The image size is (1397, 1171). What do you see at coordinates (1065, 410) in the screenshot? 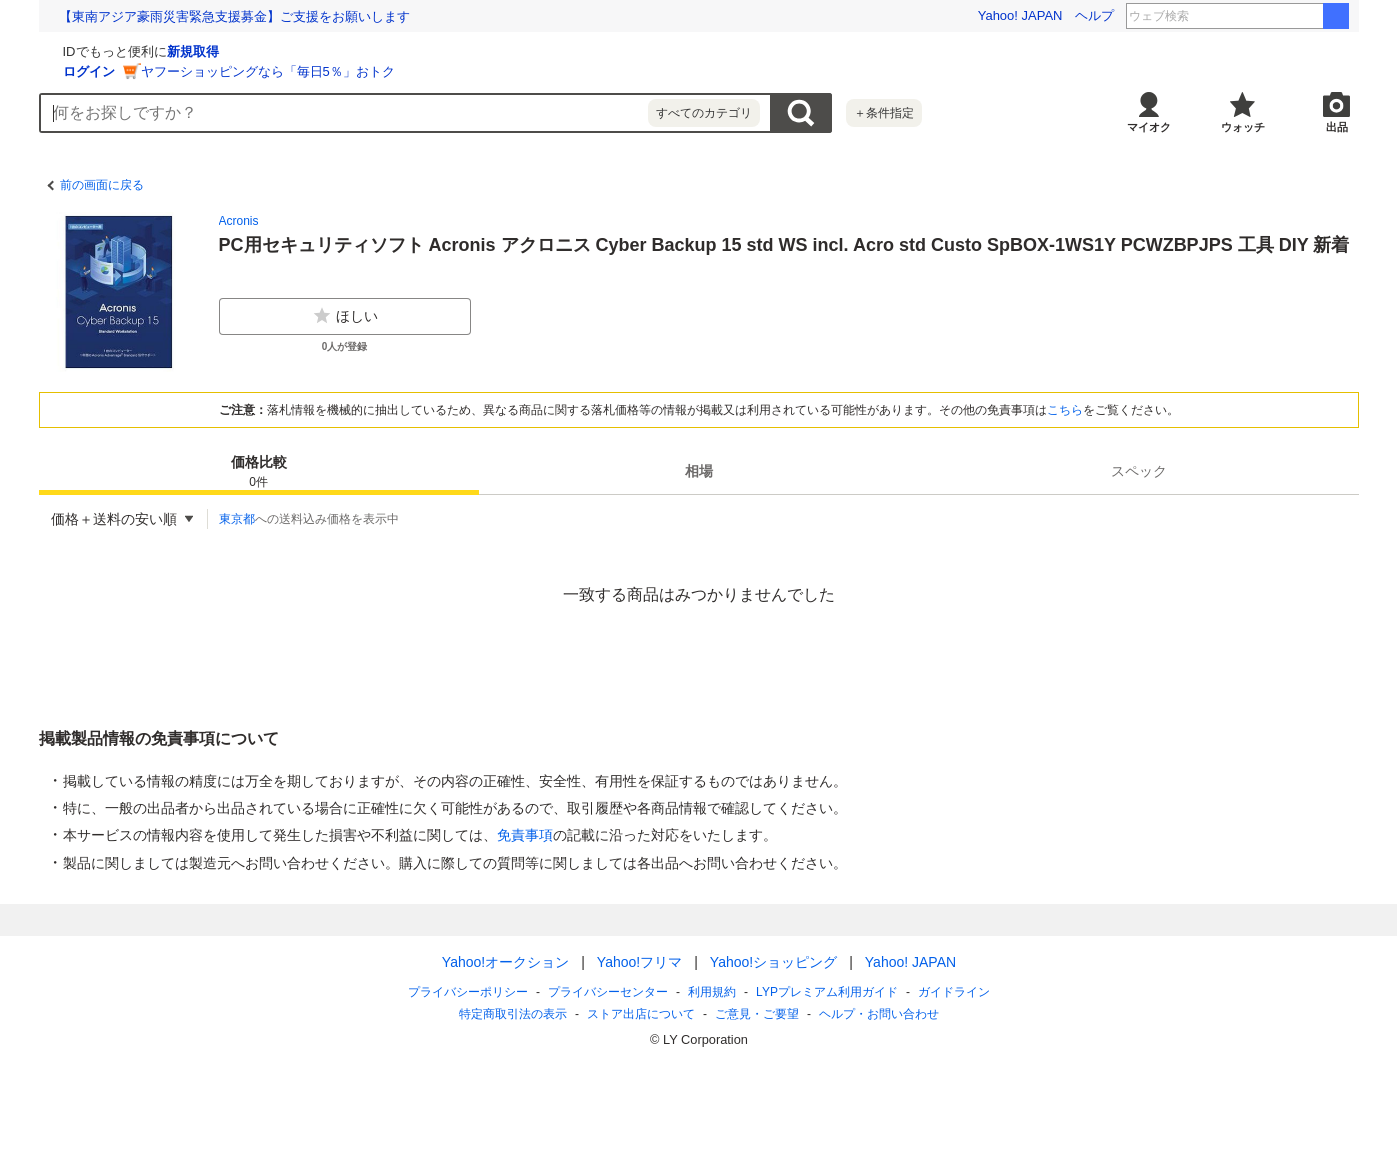
I see `こちら` at bounding box center [1065, 410].